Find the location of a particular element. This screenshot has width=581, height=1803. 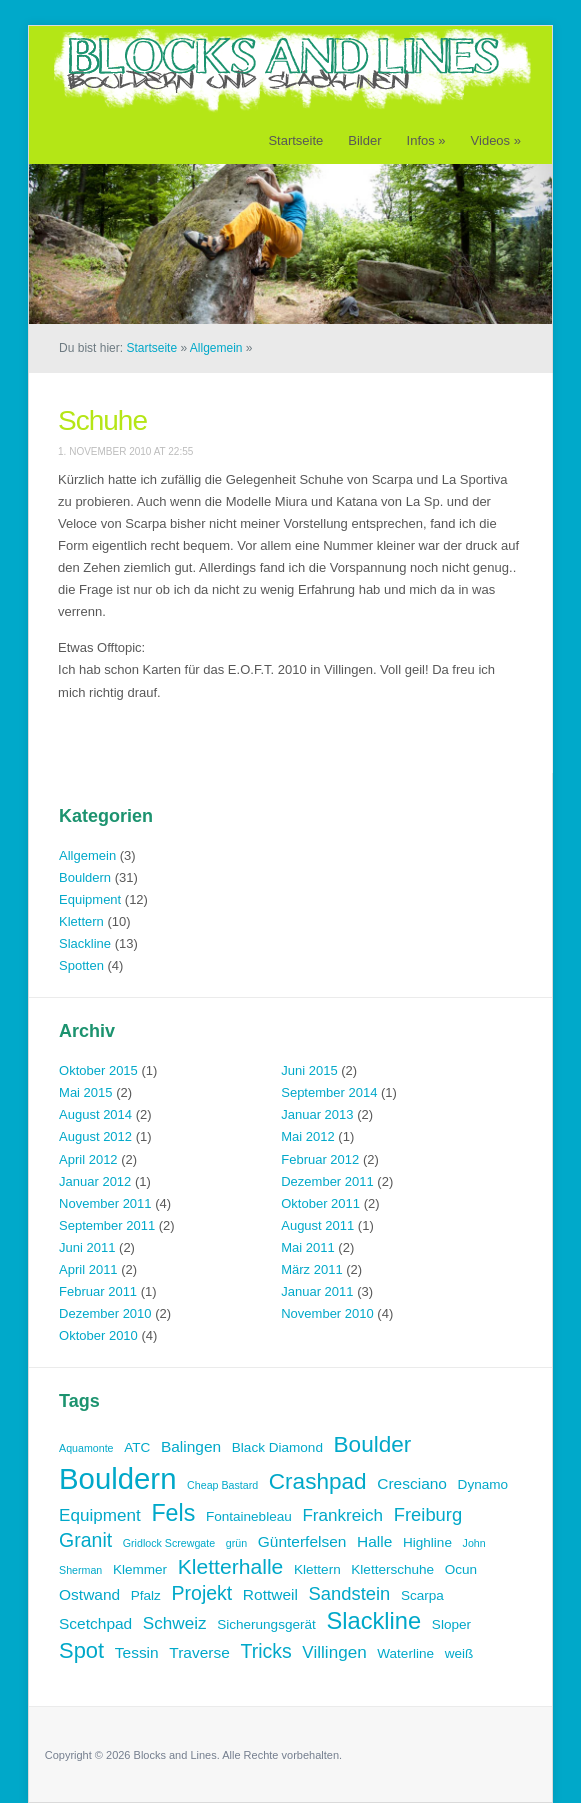

Slackline is located at coordinates (85, 943).